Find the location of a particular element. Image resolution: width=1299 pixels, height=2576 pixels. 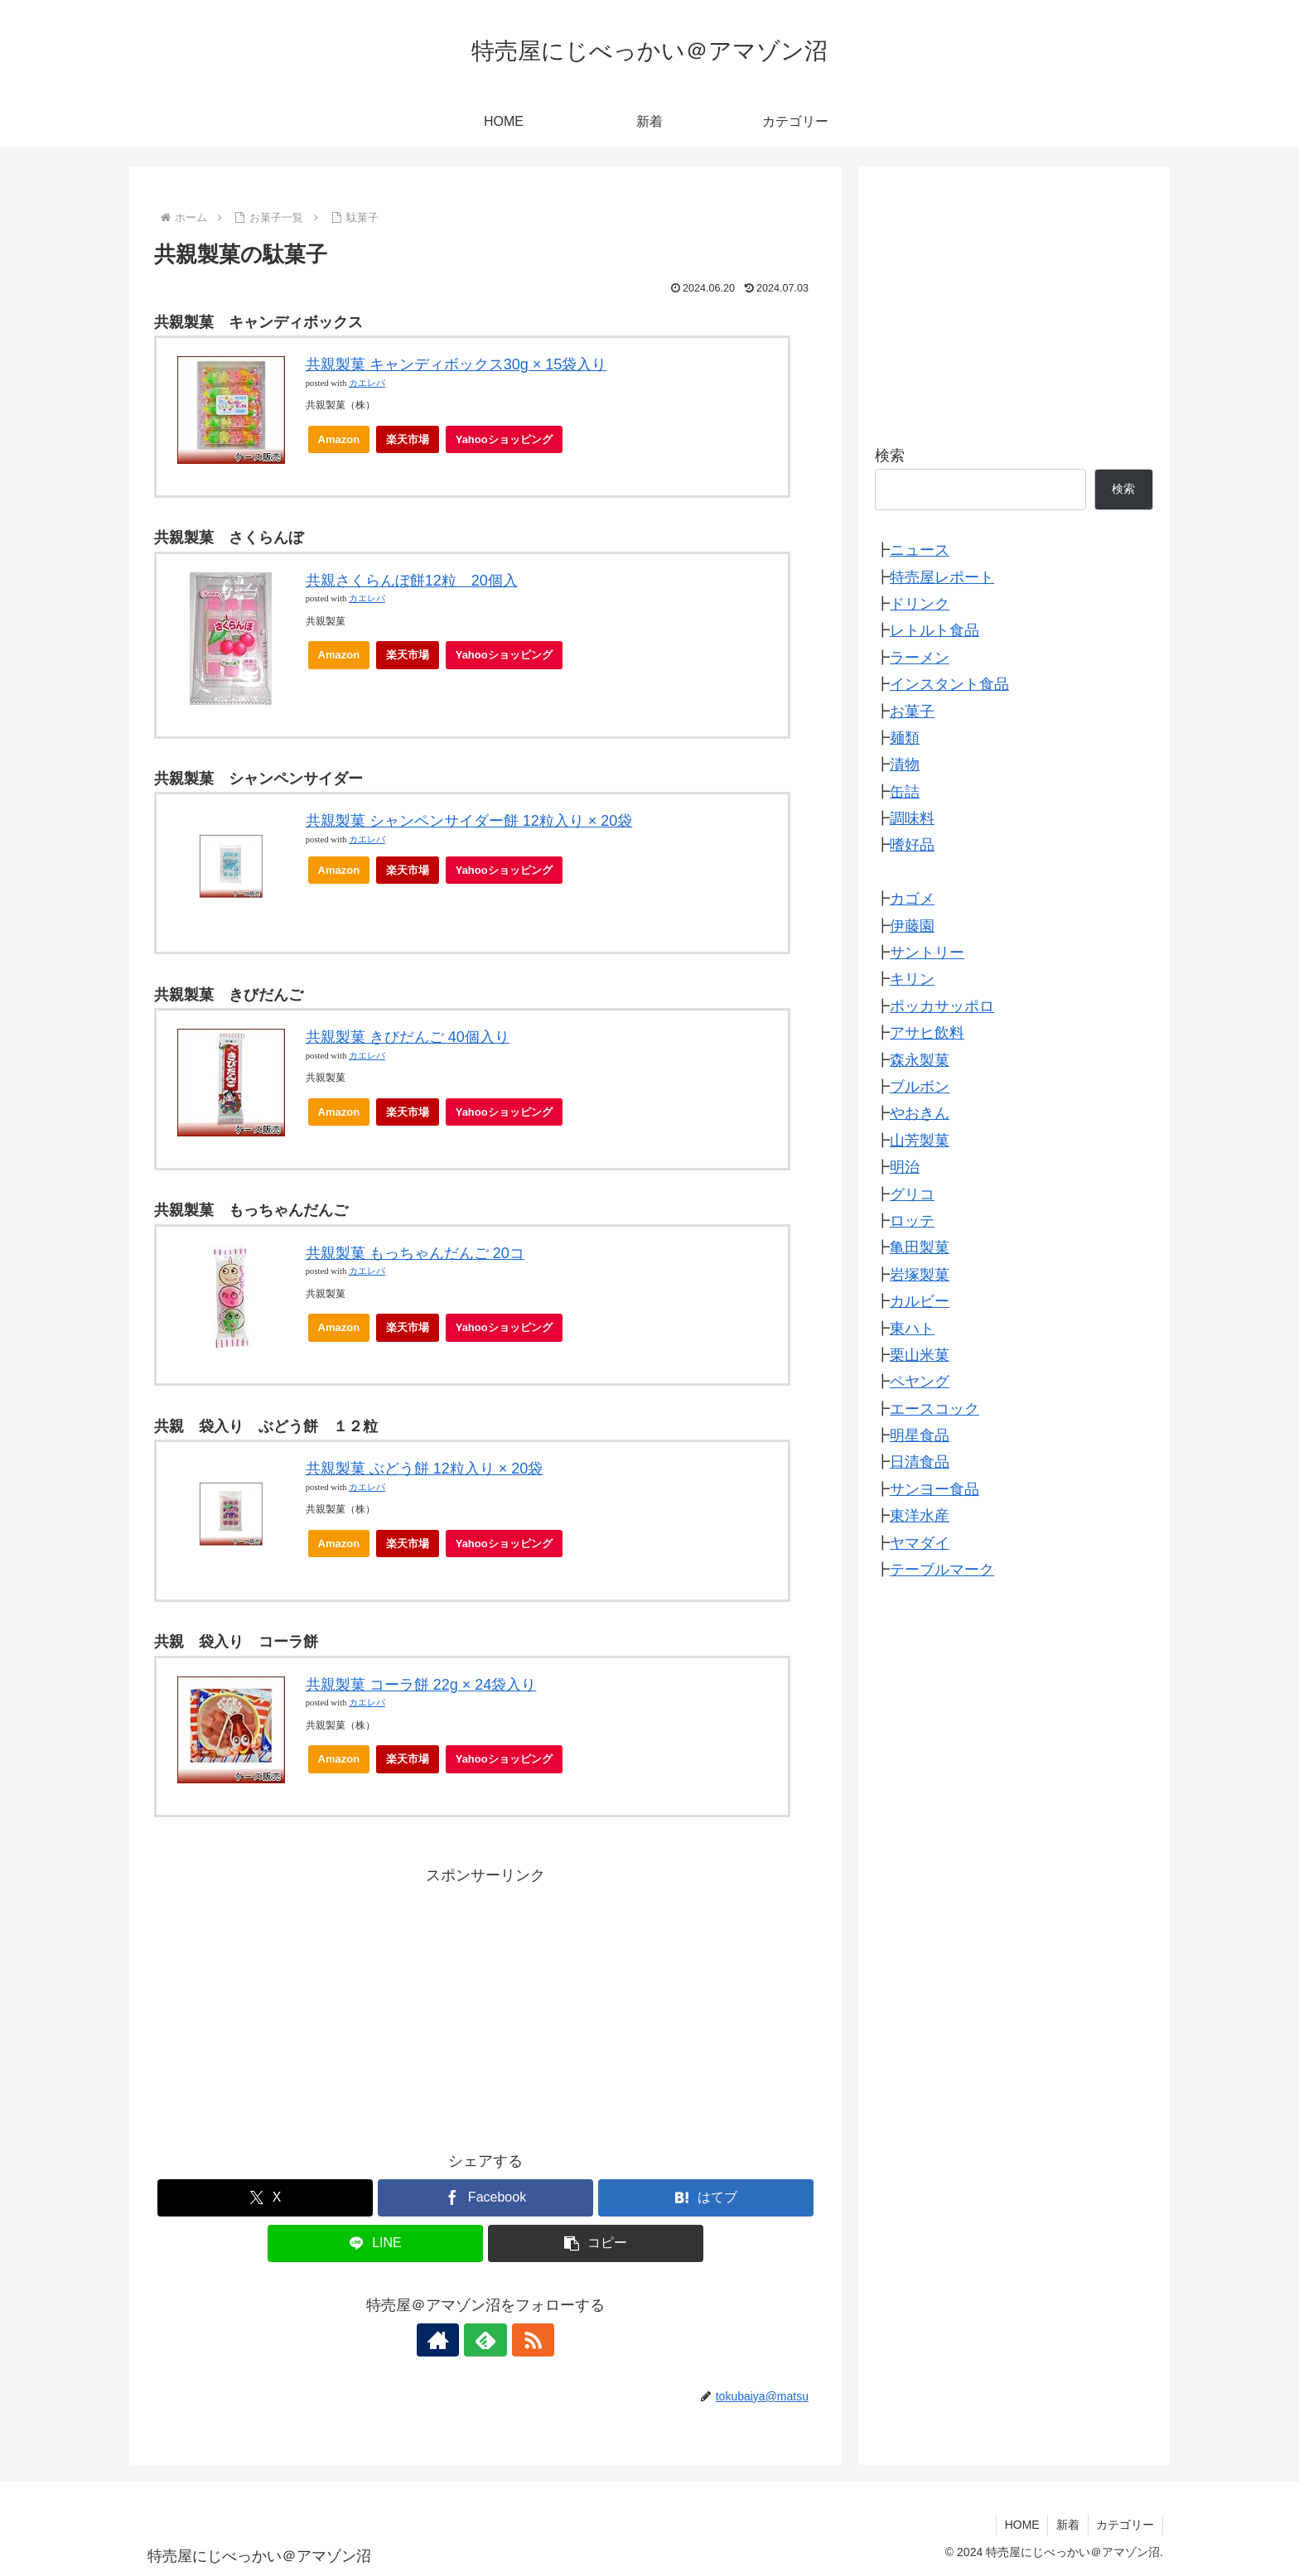

共親製菓 シャンペンサイダー餅 12粒入り × 20袋 is located at coordinates (469, 821).